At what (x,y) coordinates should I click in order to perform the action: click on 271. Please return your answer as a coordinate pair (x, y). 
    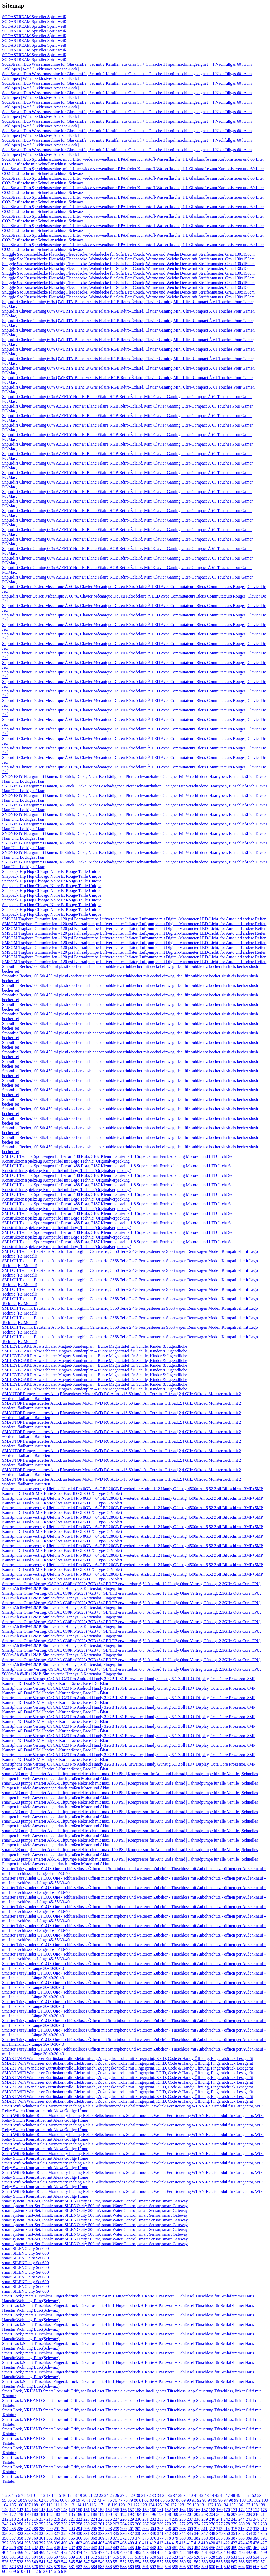
    Looking at the image, I should click on (175, 2524).